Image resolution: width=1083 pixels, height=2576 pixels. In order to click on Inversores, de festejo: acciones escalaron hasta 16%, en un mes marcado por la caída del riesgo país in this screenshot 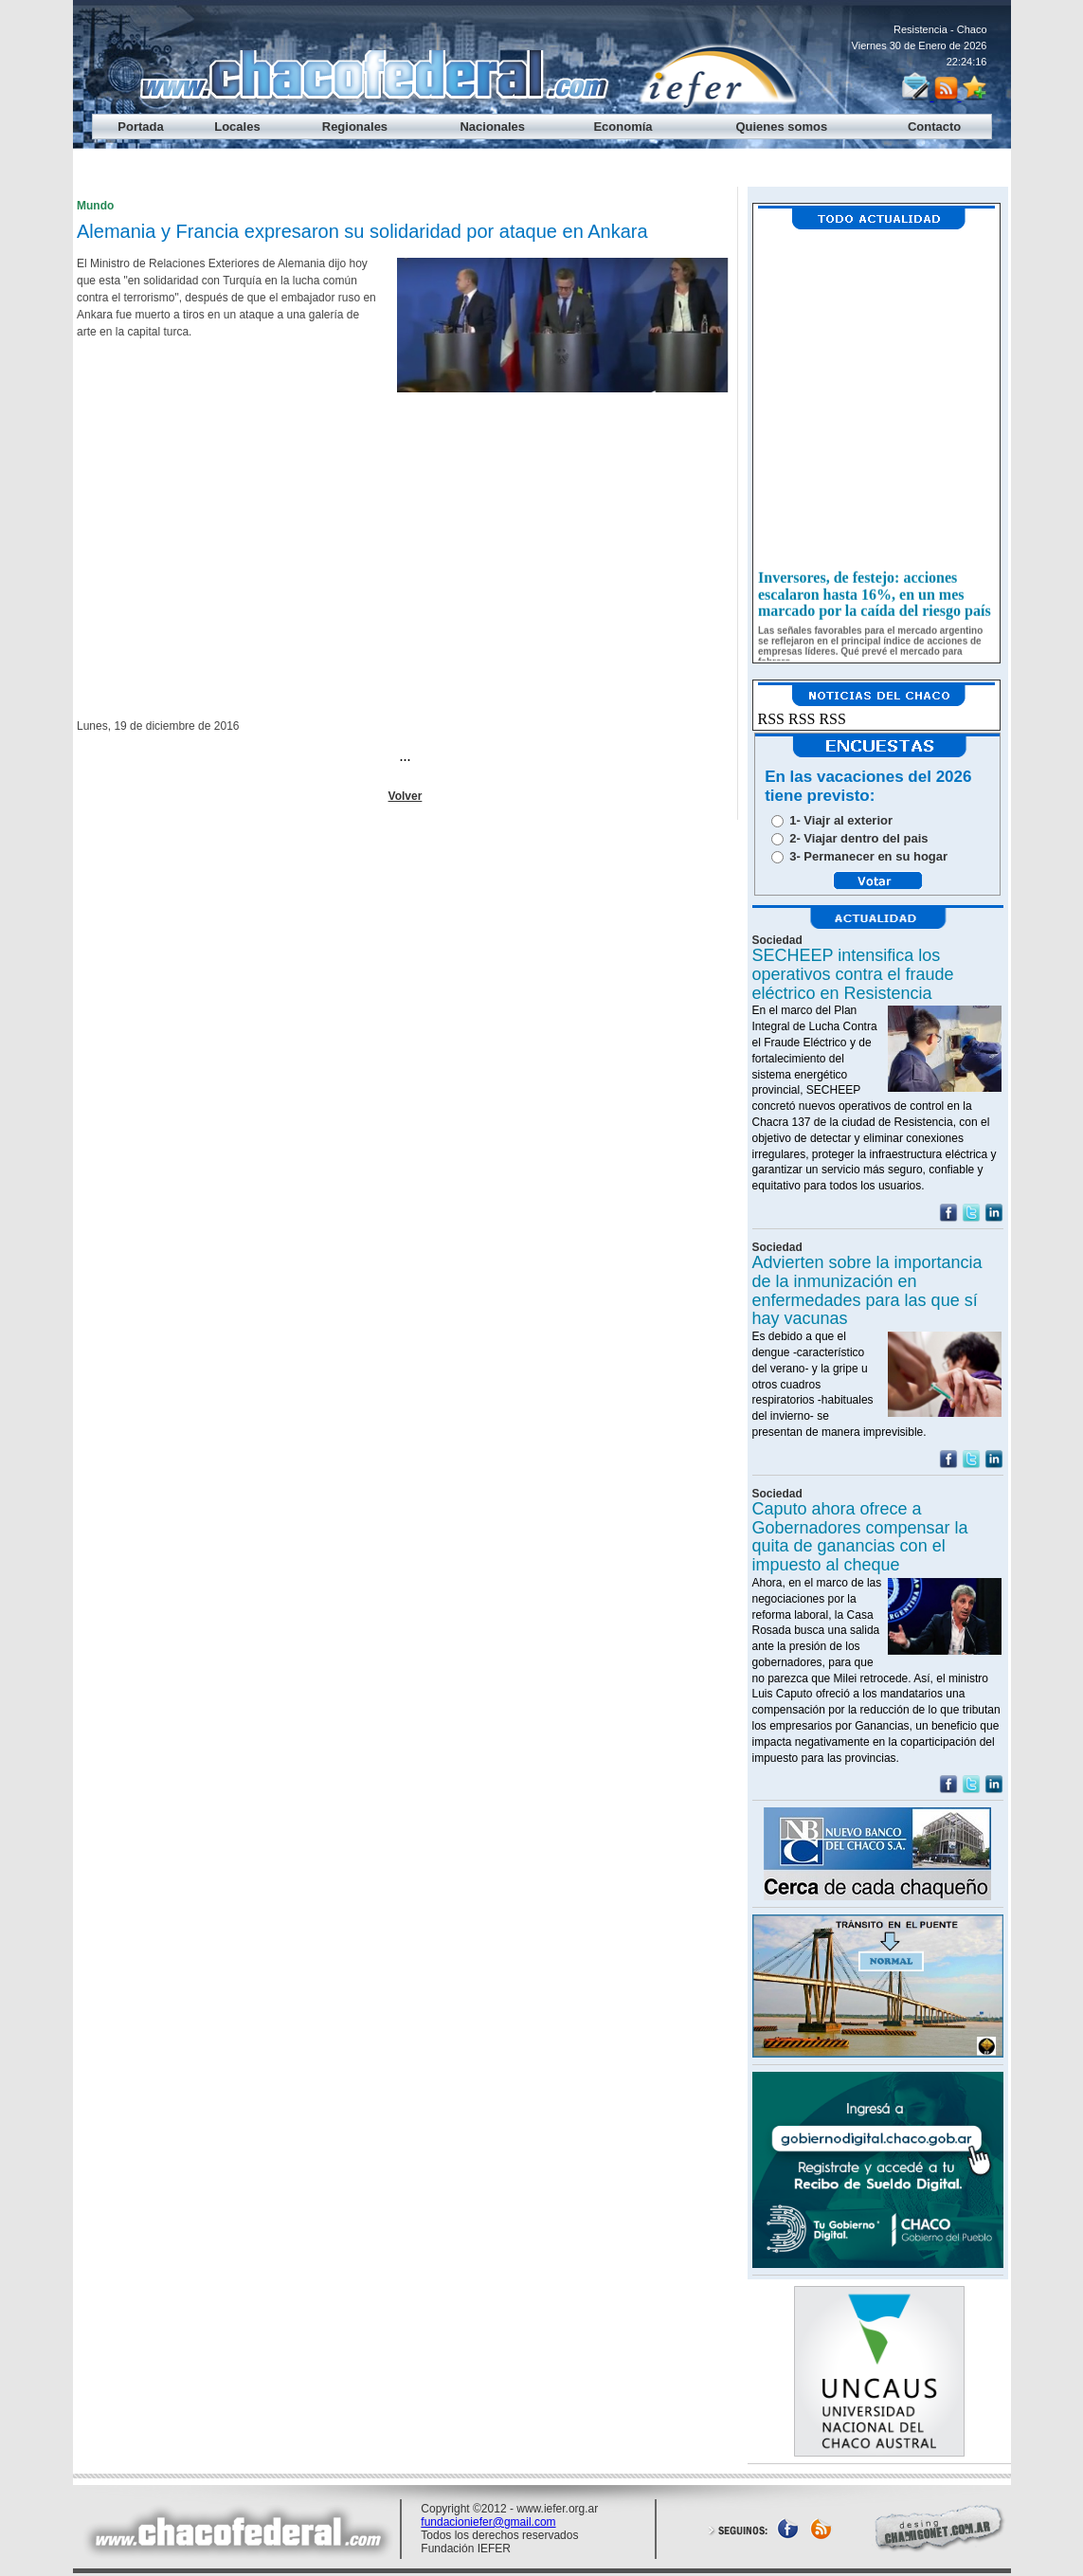, I will do `click(874, 601)`.